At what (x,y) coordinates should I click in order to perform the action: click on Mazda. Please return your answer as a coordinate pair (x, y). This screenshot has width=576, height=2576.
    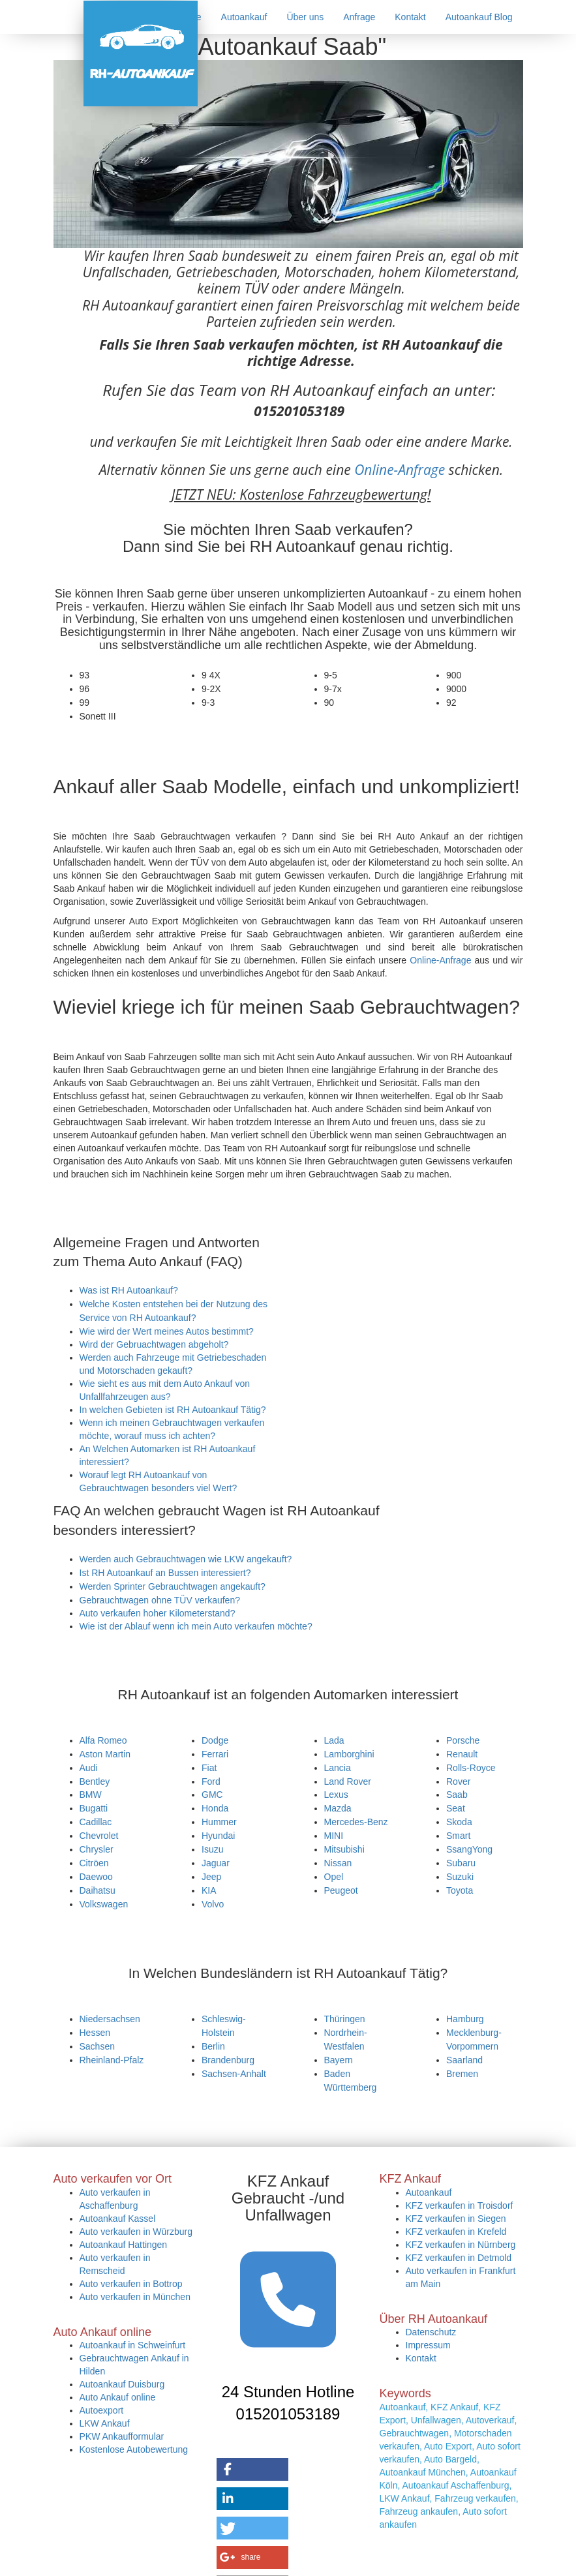
    Looking at the image, I should click on (338, 1808).